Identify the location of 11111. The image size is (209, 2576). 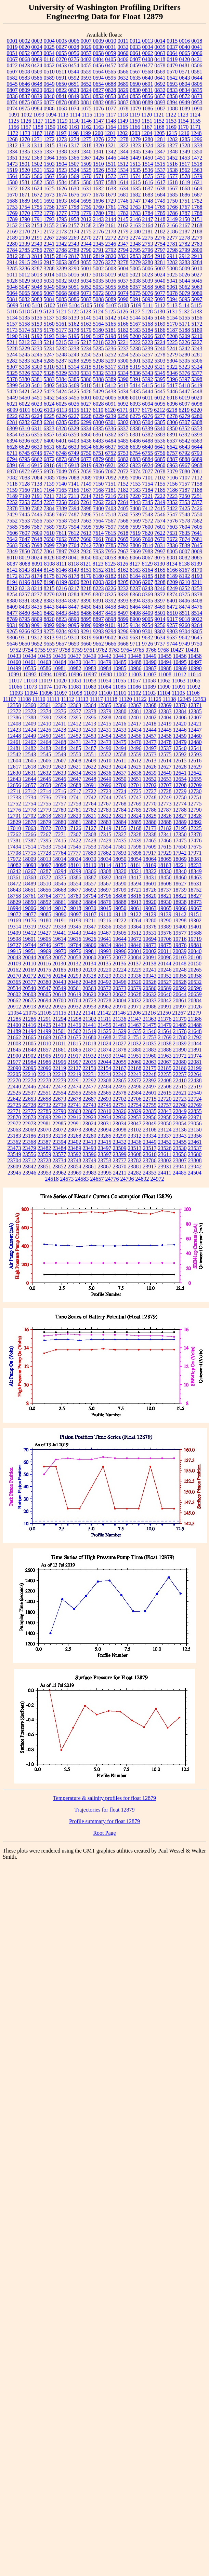
(53, 699).